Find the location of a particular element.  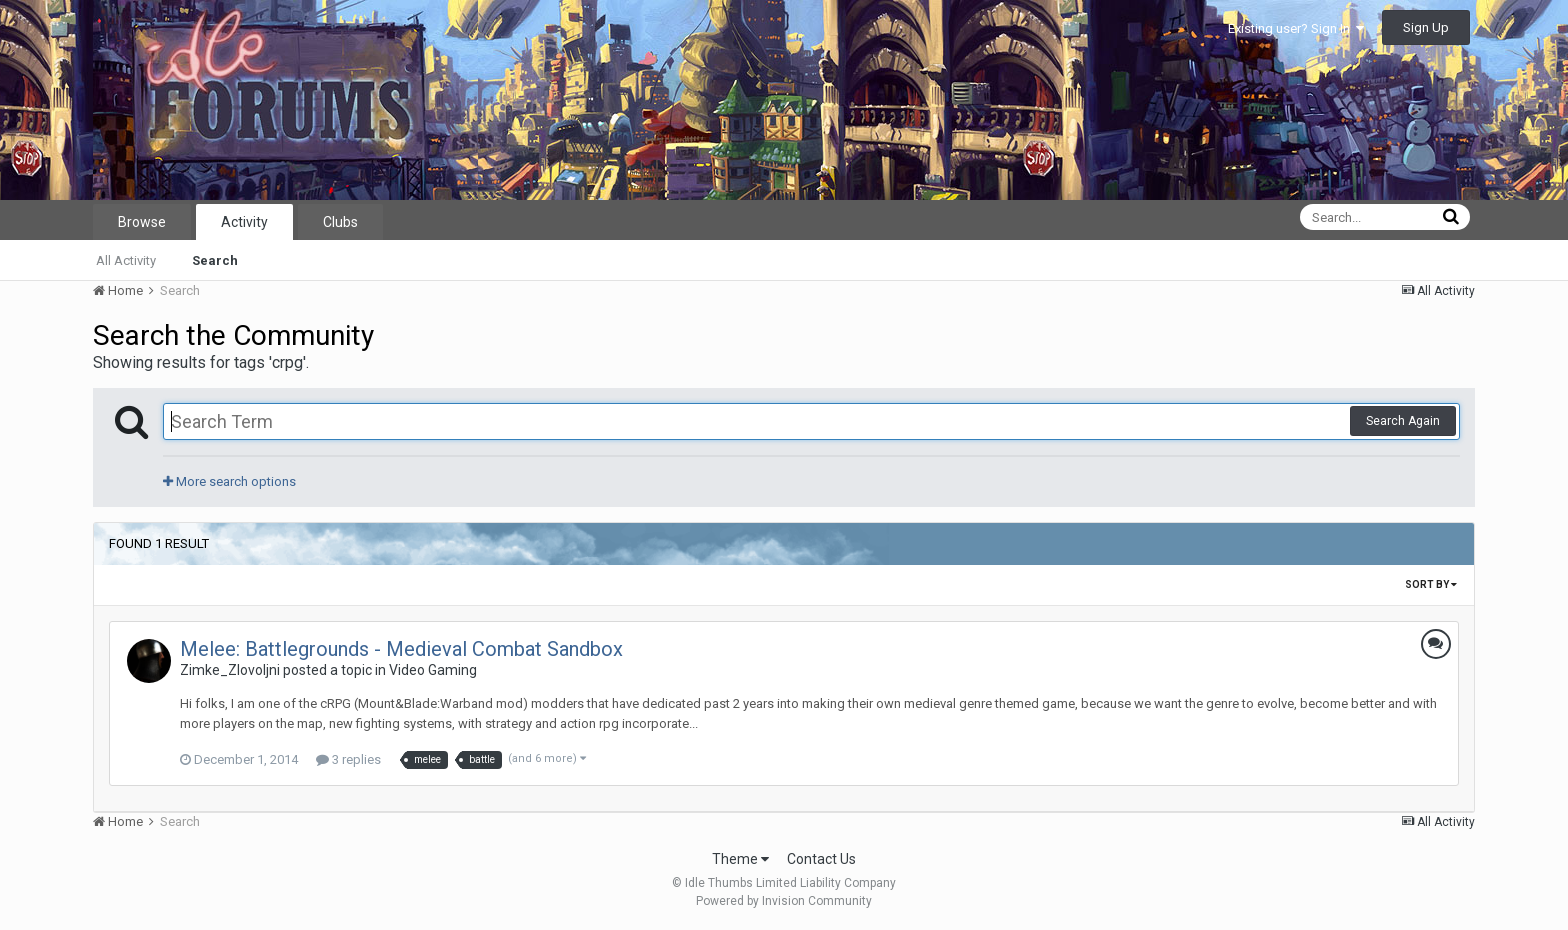

Search Again is located at coordinates (1403, 421).